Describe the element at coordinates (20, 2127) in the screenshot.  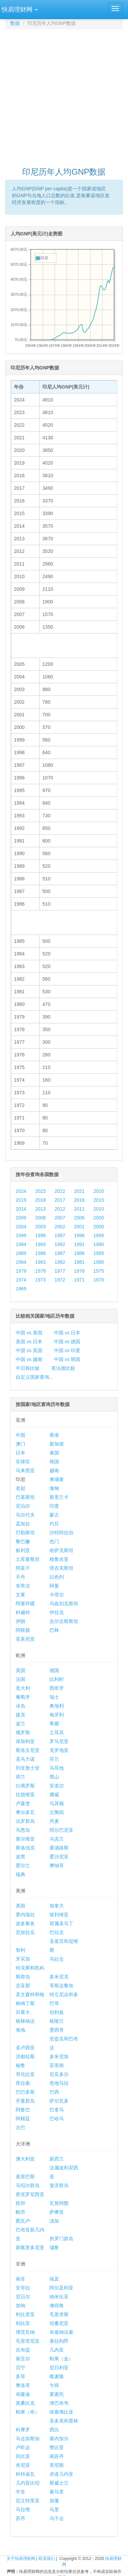
I see `古巴` at that location.